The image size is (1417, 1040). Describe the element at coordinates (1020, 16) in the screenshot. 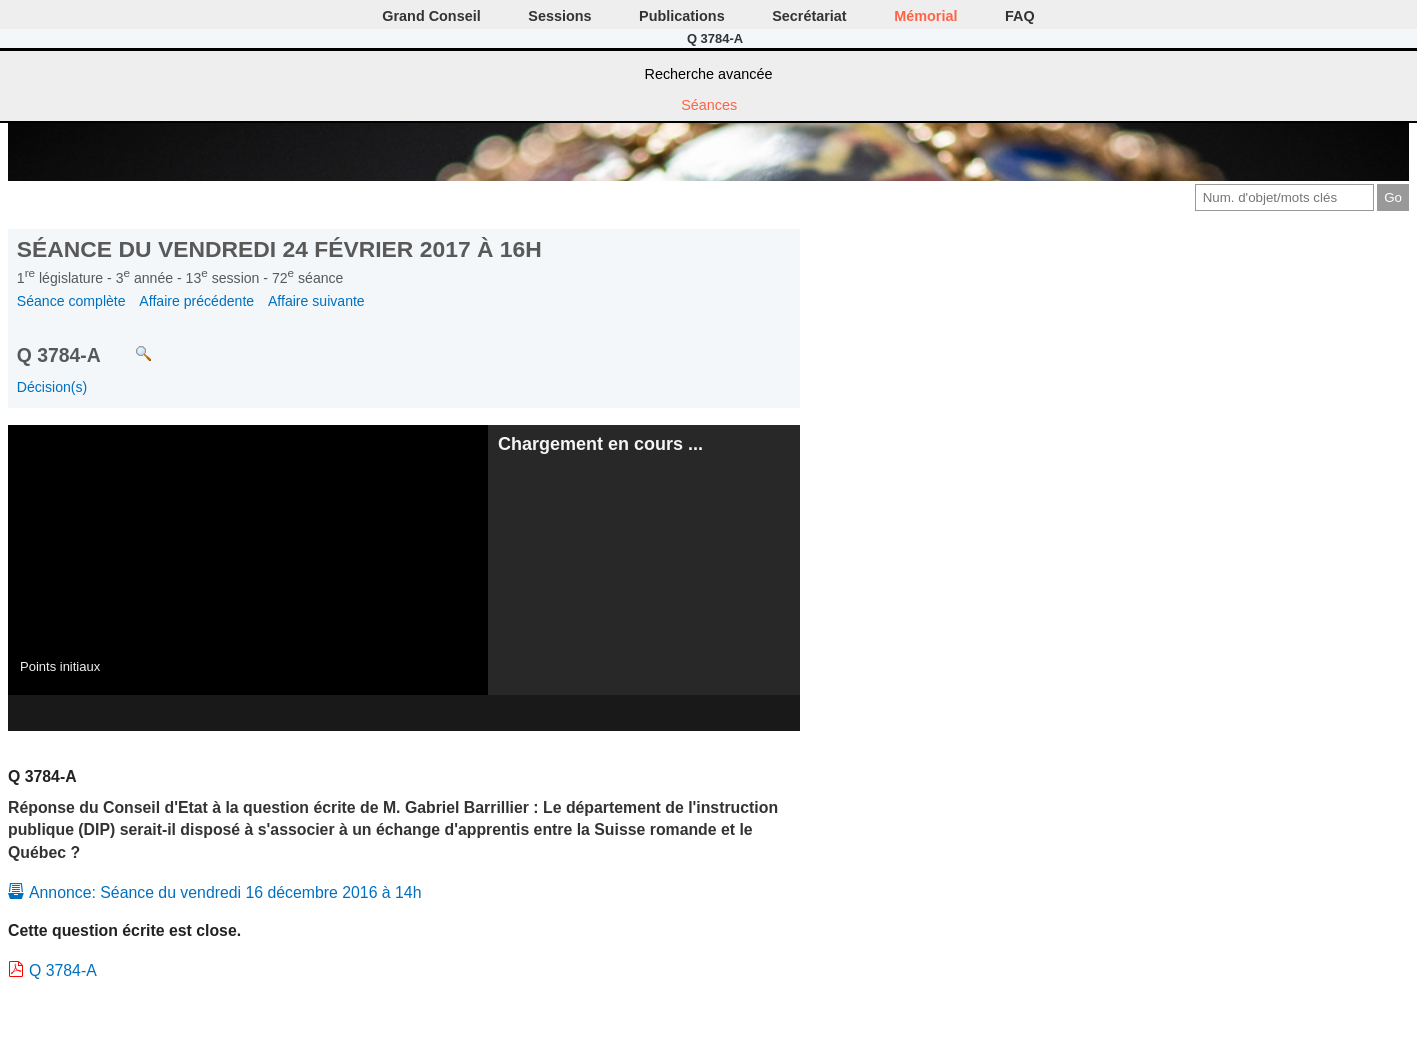

I see `FAQ` at that location.